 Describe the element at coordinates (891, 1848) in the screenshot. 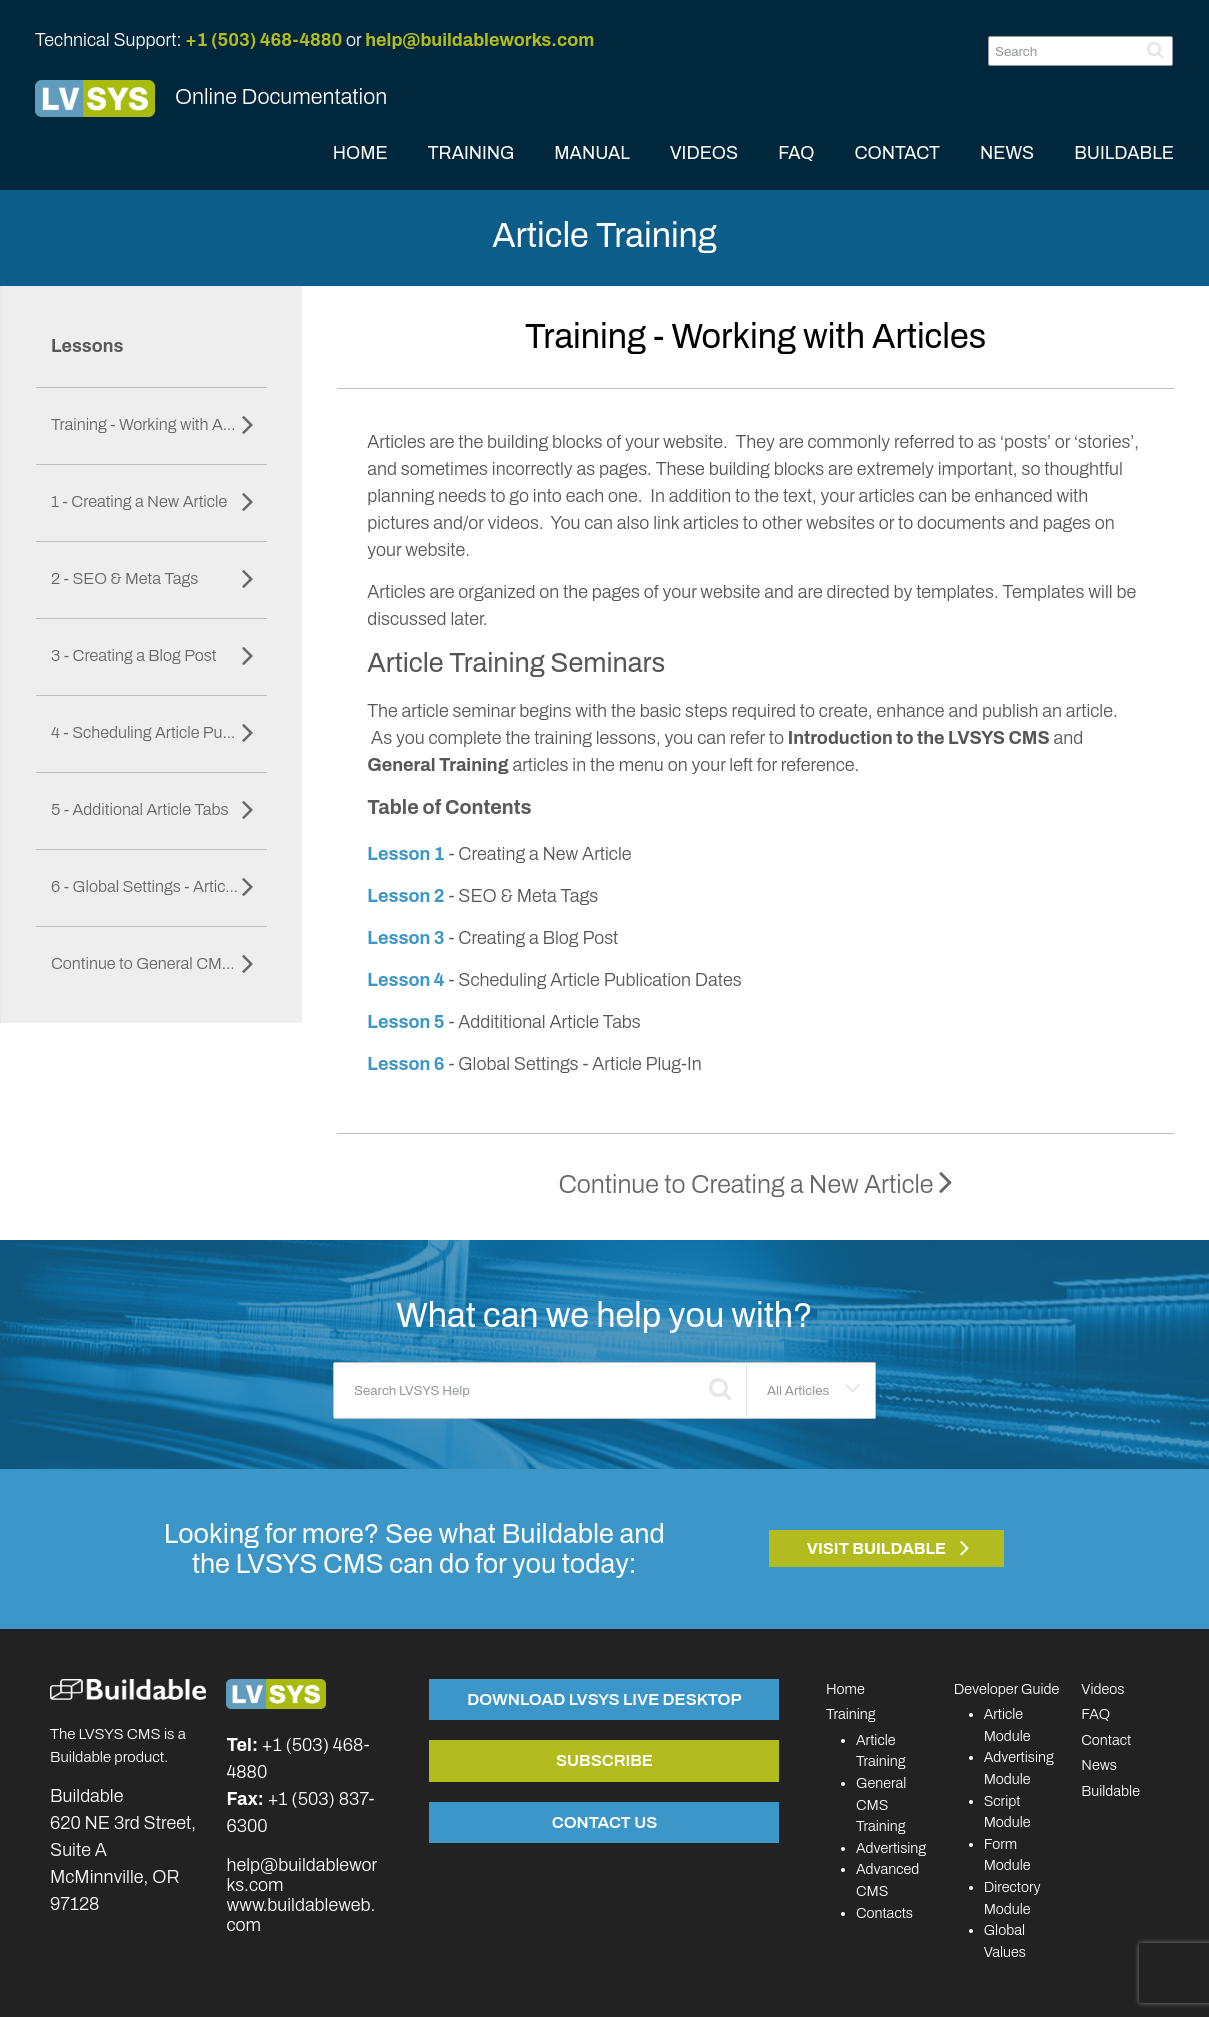

I see `Advertising` at that location.